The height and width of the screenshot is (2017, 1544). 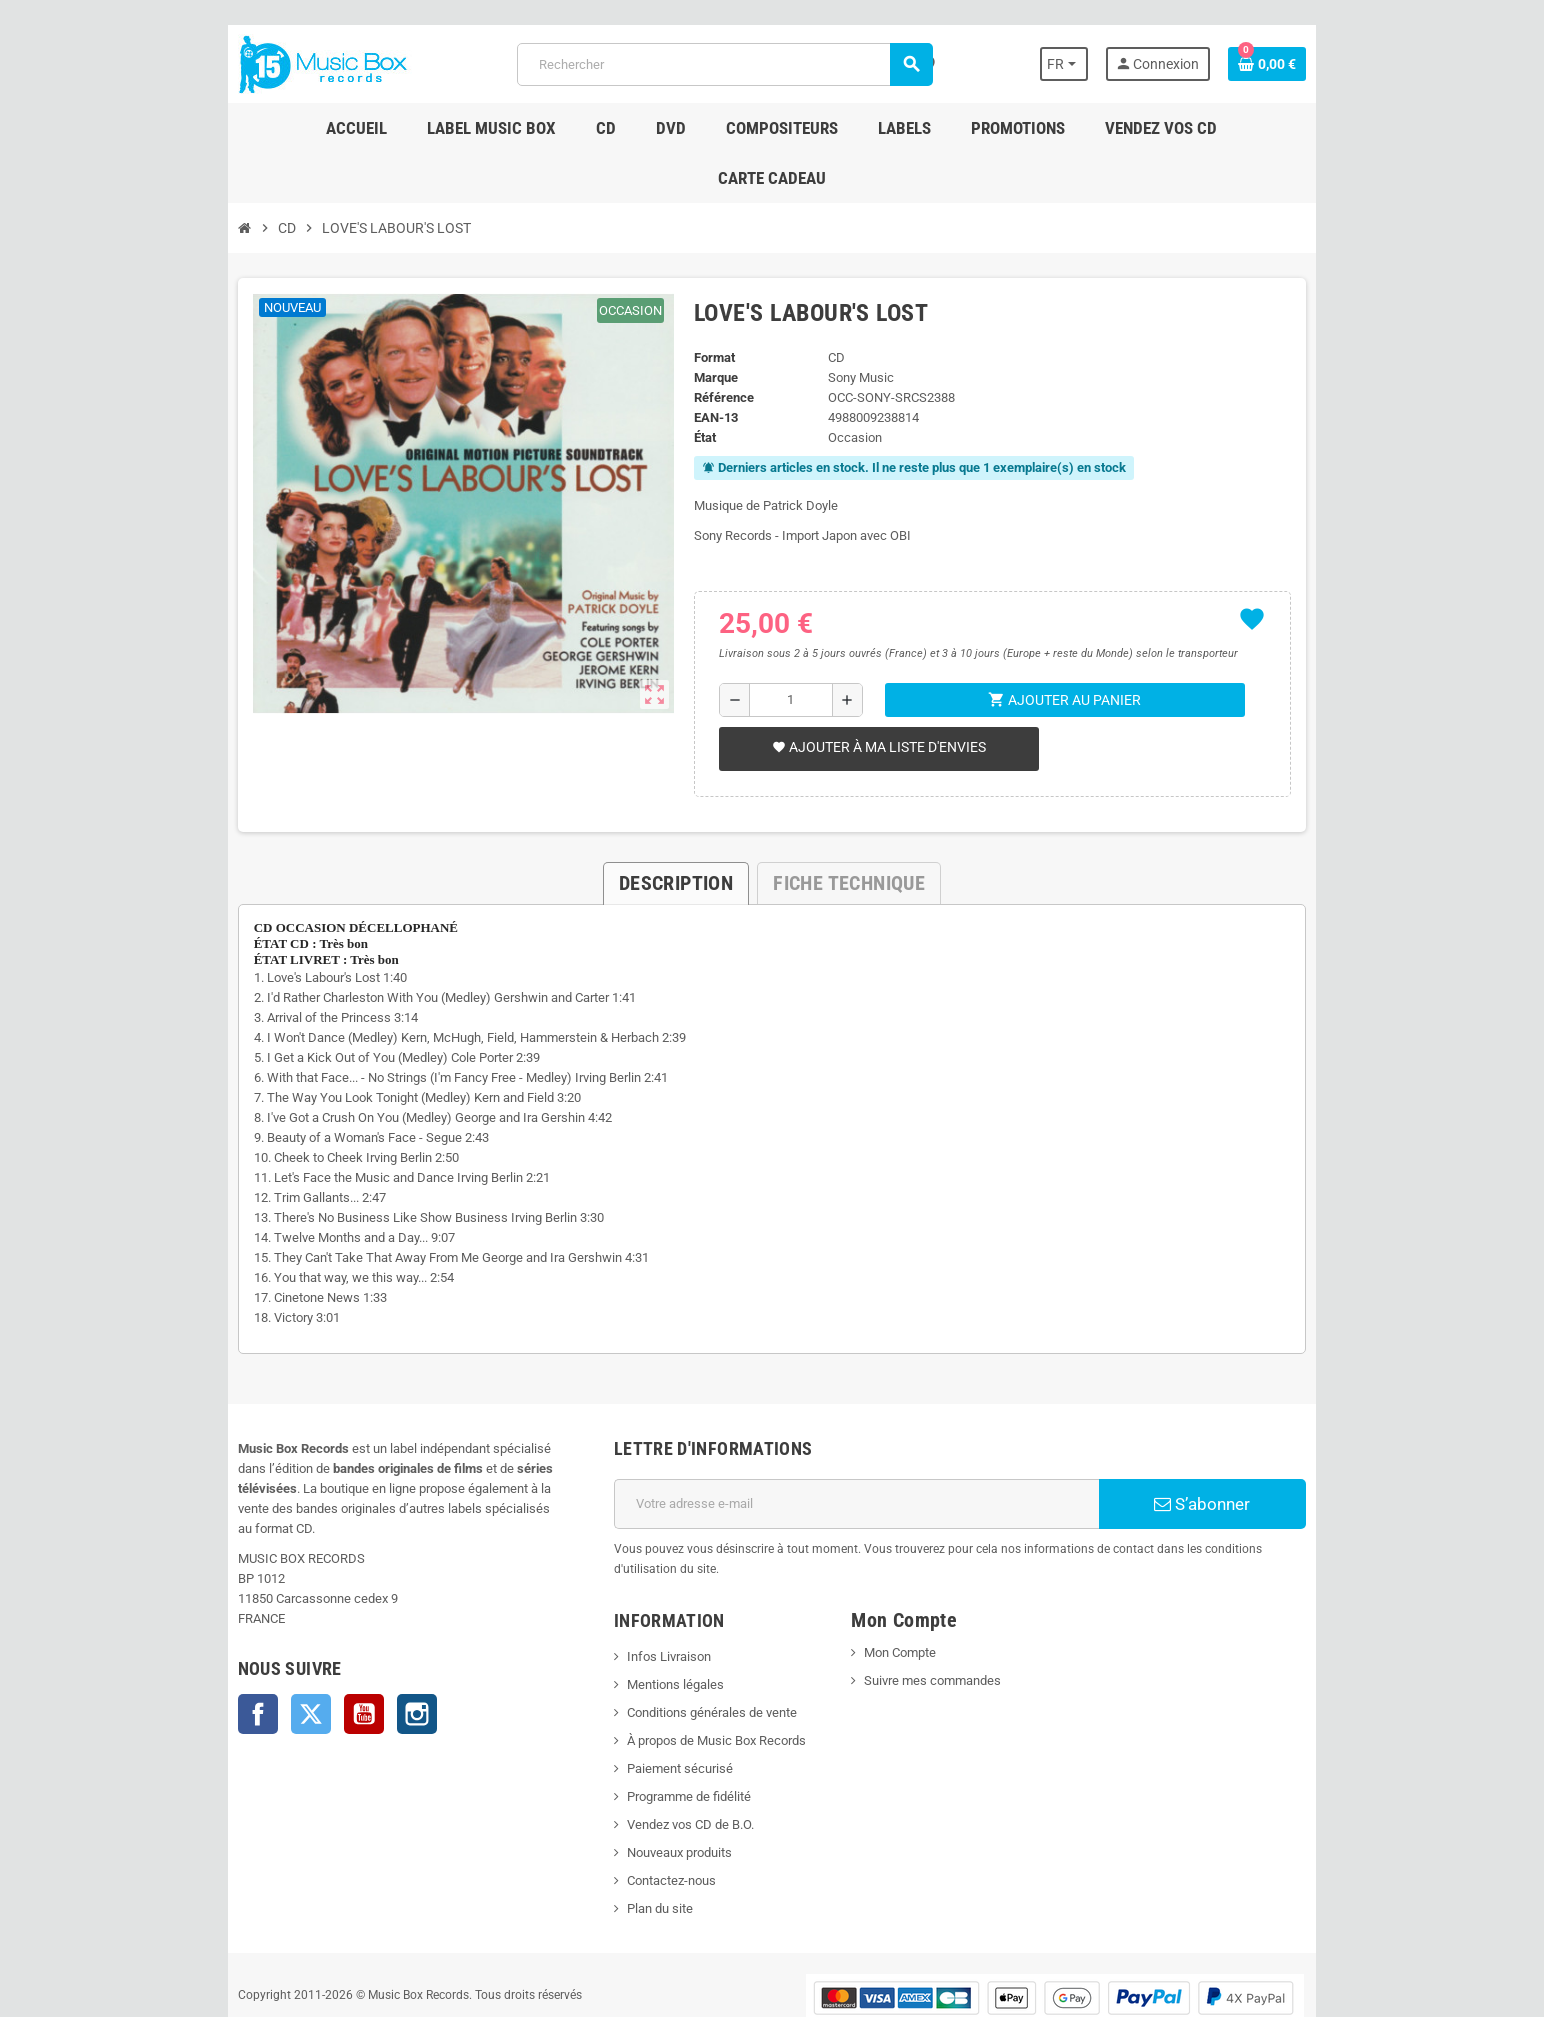 I want to click on YouTube, so click(x=308, y=1644).